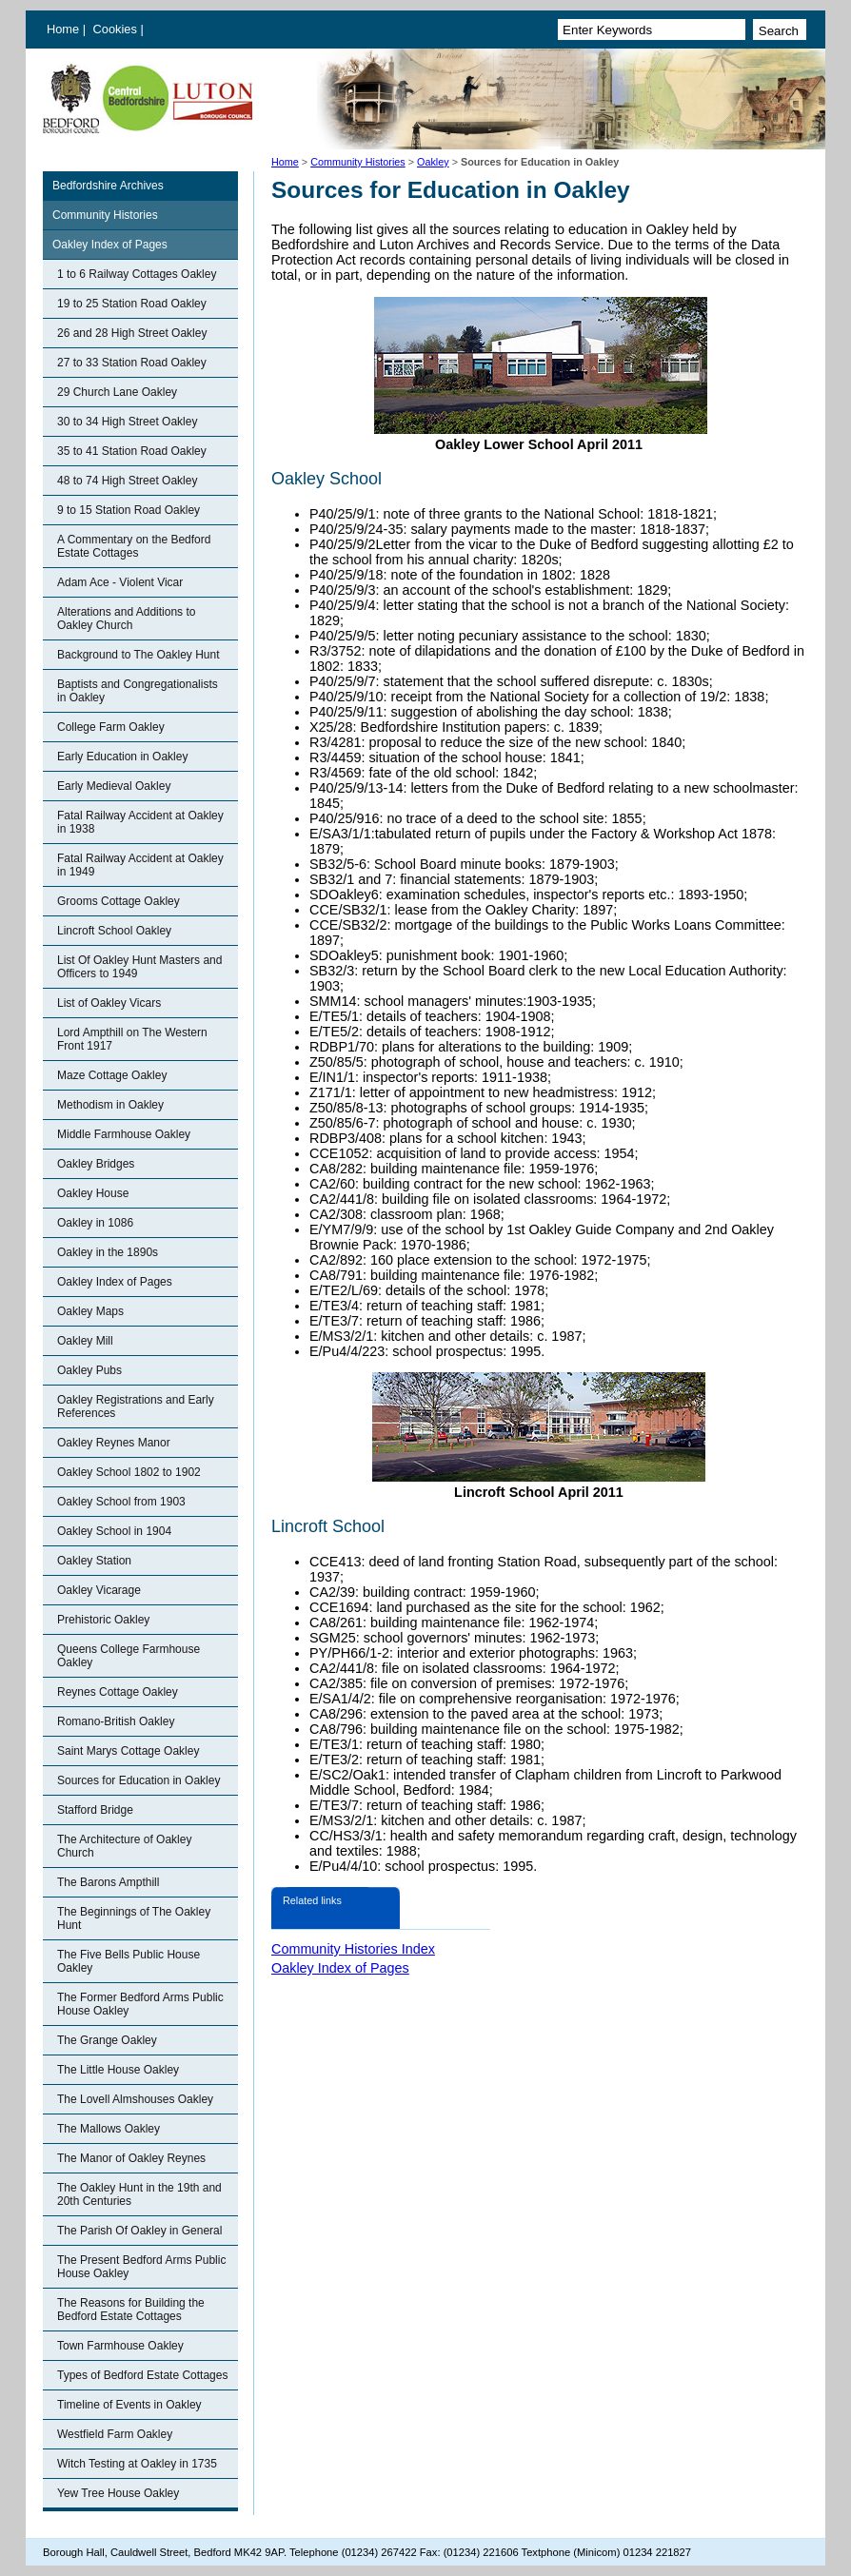 This screenshot has height=2576, width=851. Describe the element at coordinates (107, 2040) in the screenshot. I see `The Grange Oakley` at that location.